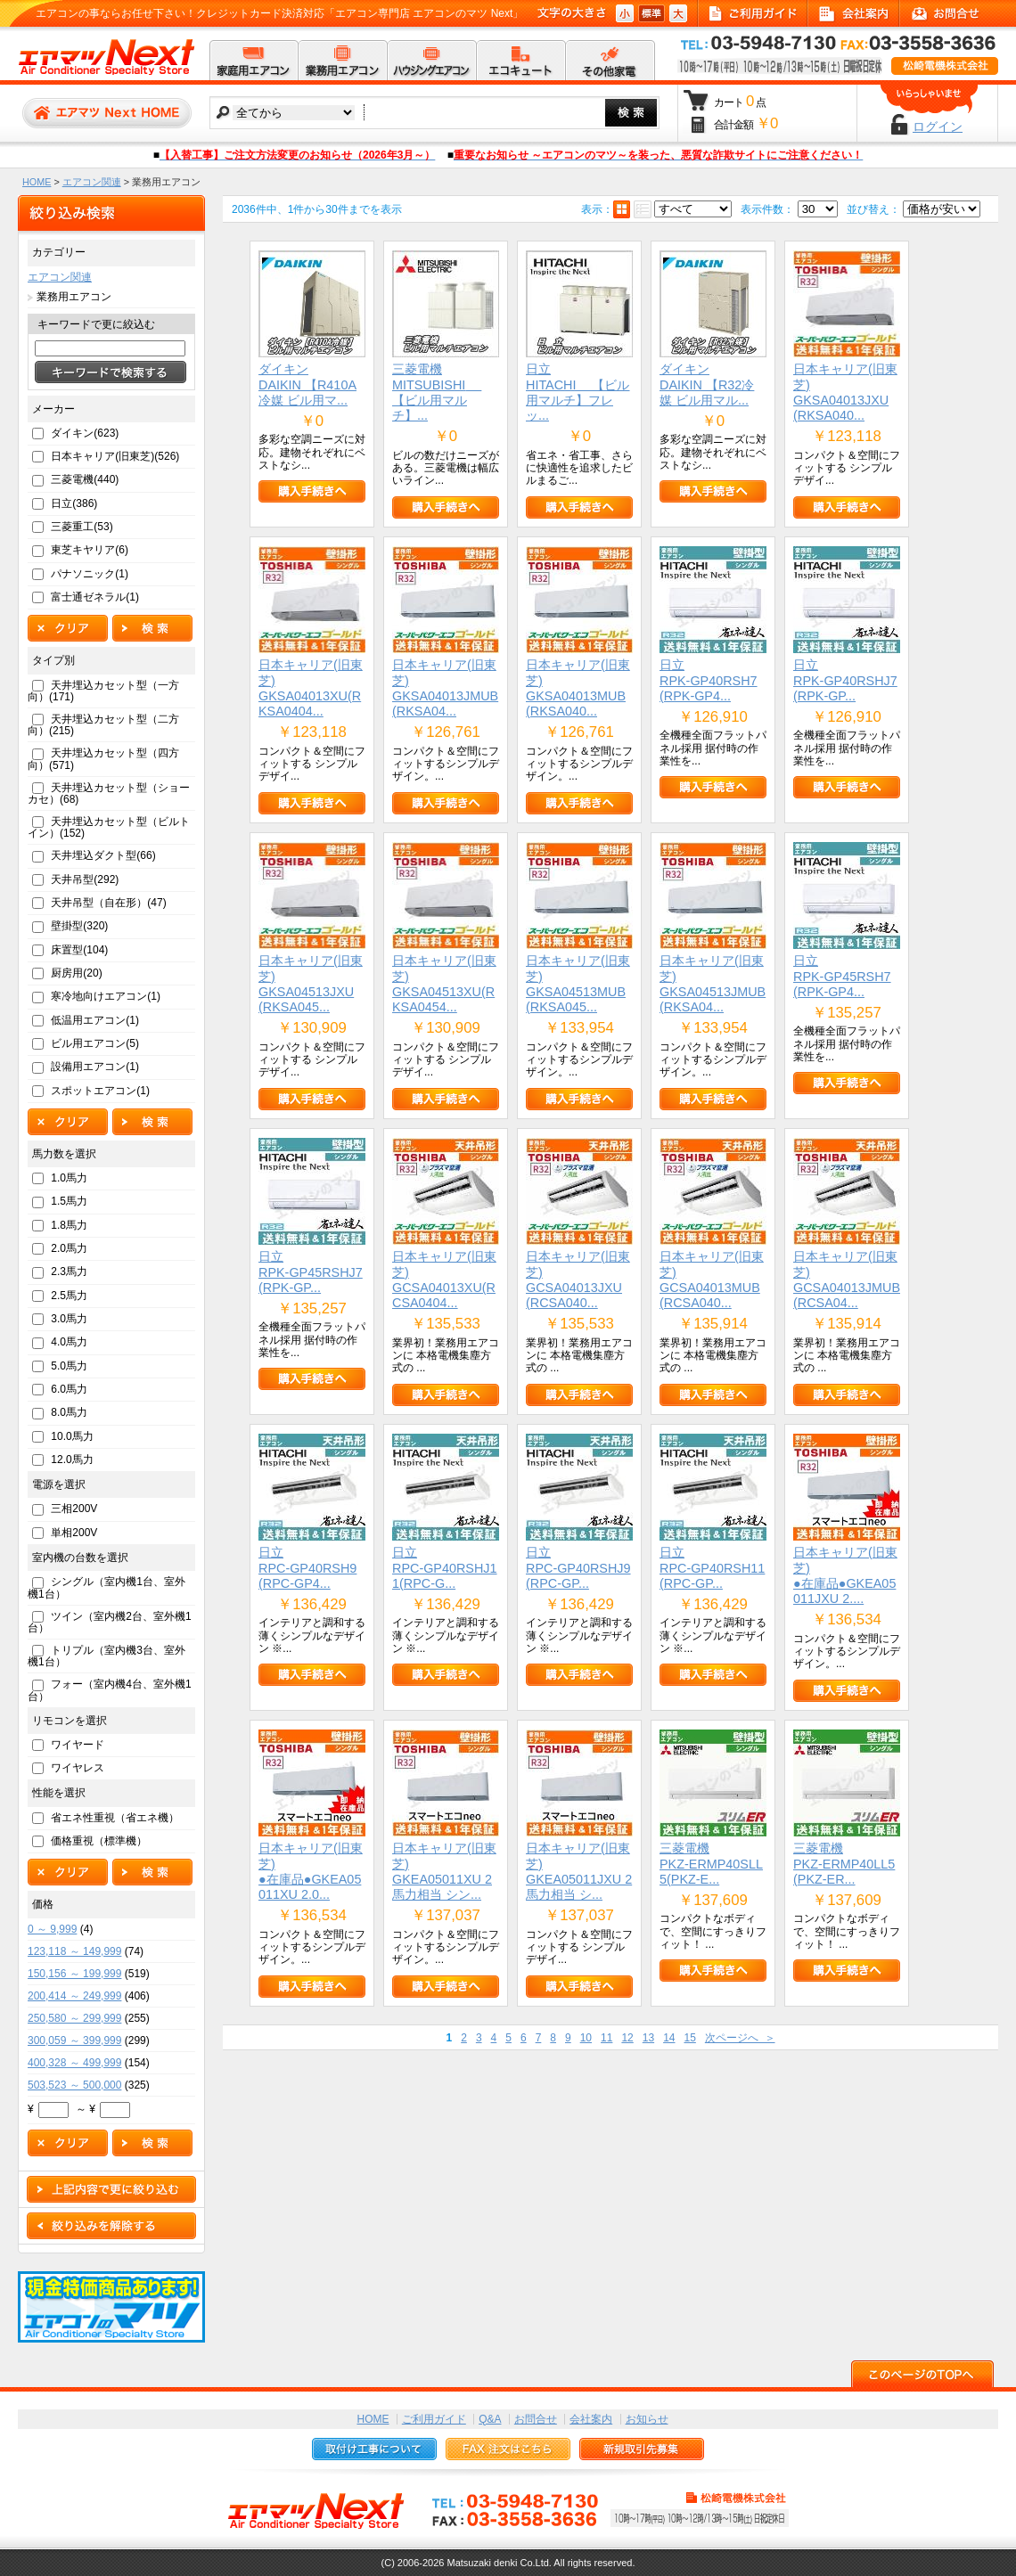 This screenshot has width=1016, height=2576. I want to click on 15, so click(689, 2038).